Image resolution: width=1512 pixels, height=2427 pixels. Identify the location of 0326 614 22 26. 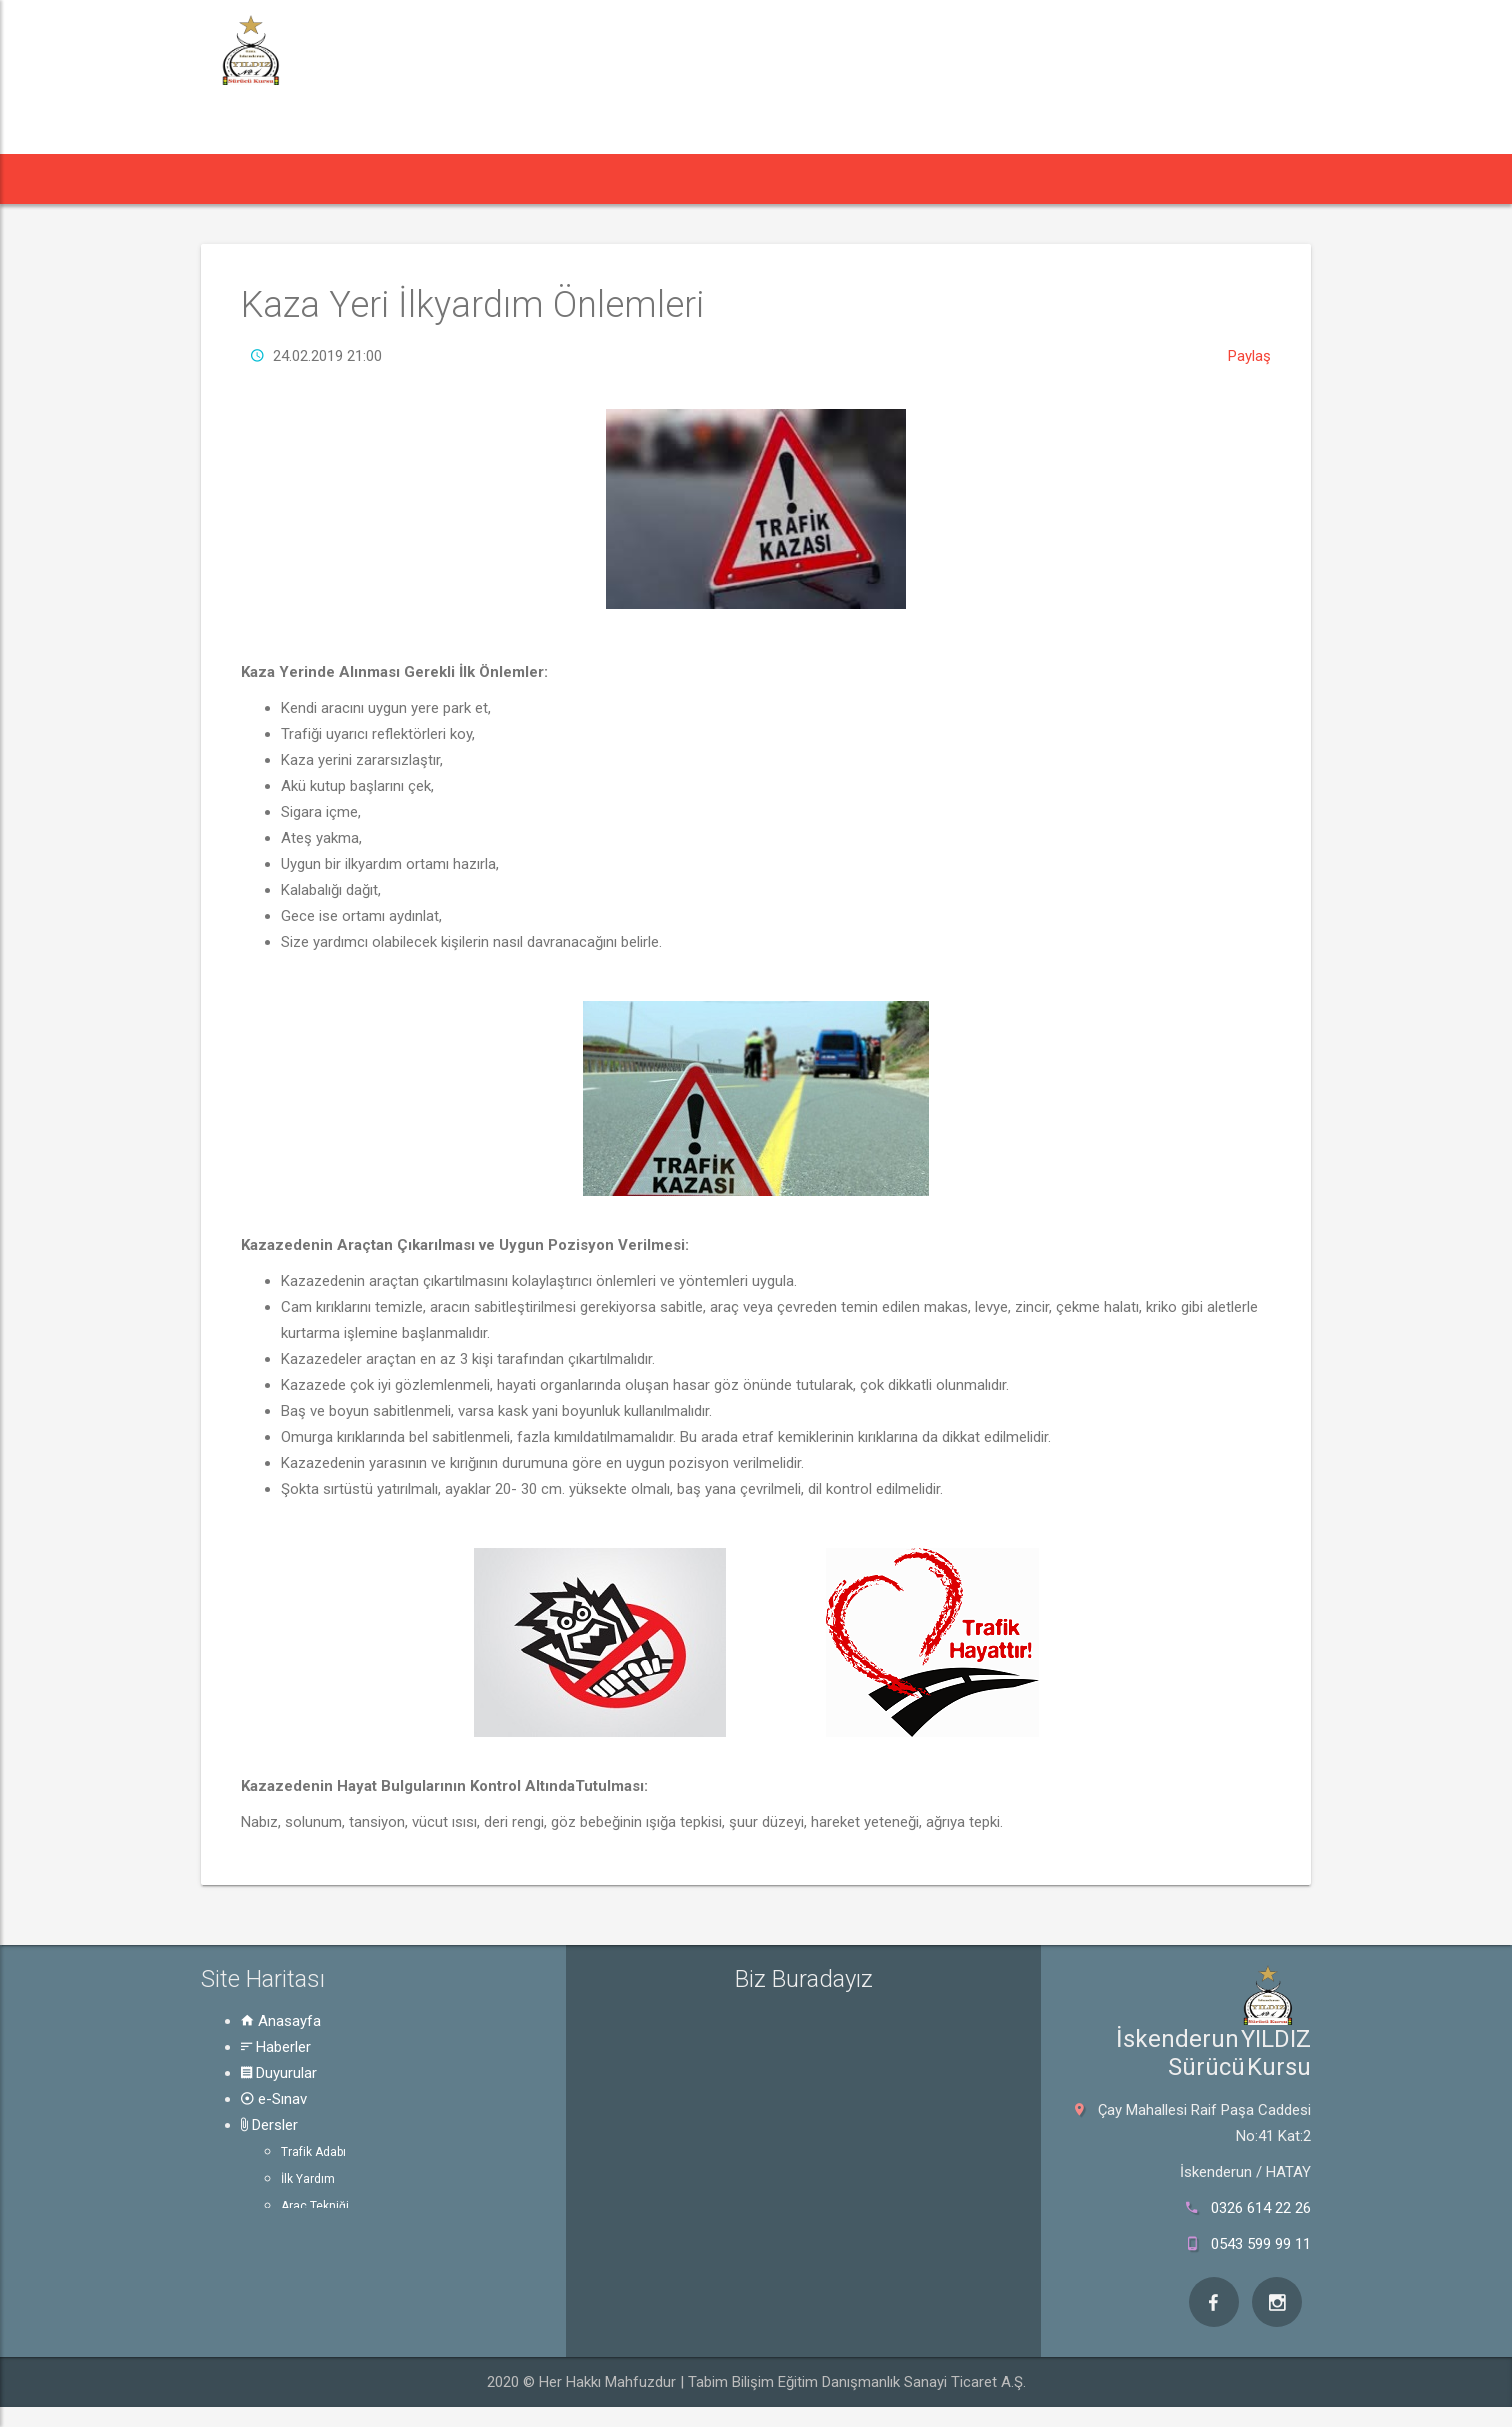
(1261, 2208).